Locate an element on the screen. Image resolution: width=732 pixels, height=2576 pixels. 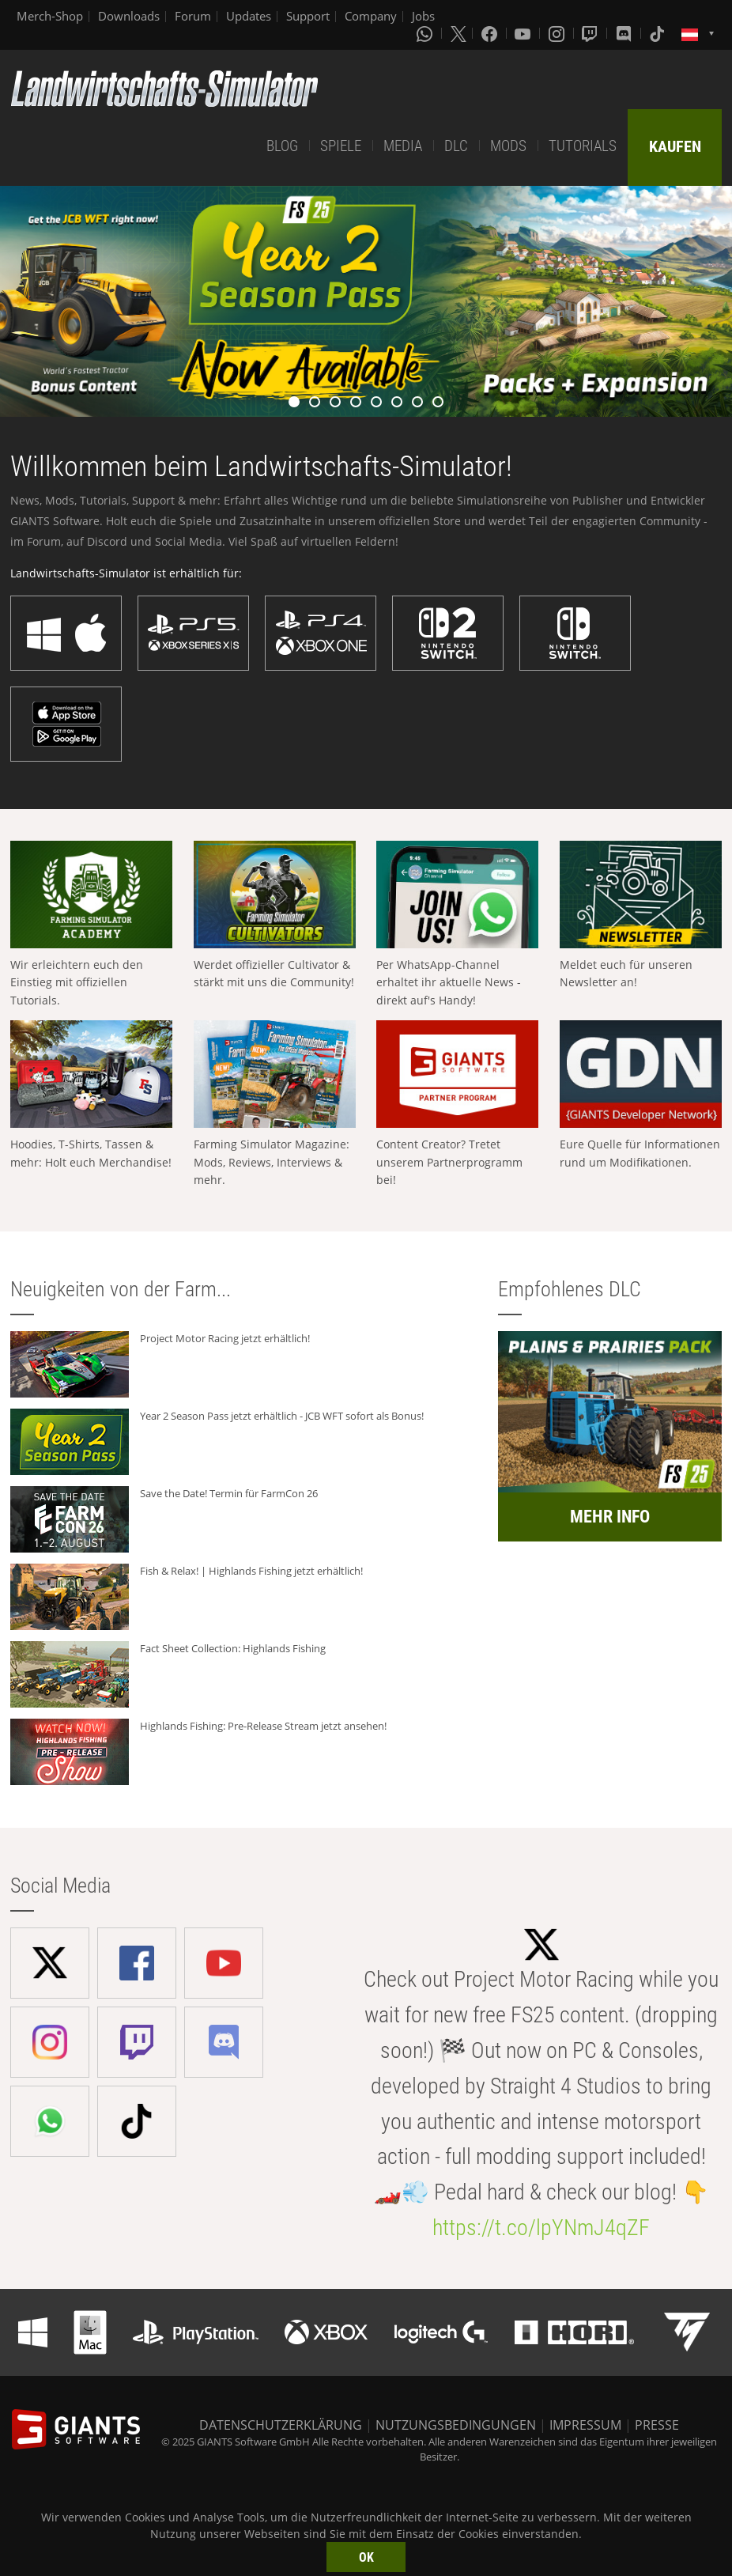
Downloads is located at coordinates (129, 16).